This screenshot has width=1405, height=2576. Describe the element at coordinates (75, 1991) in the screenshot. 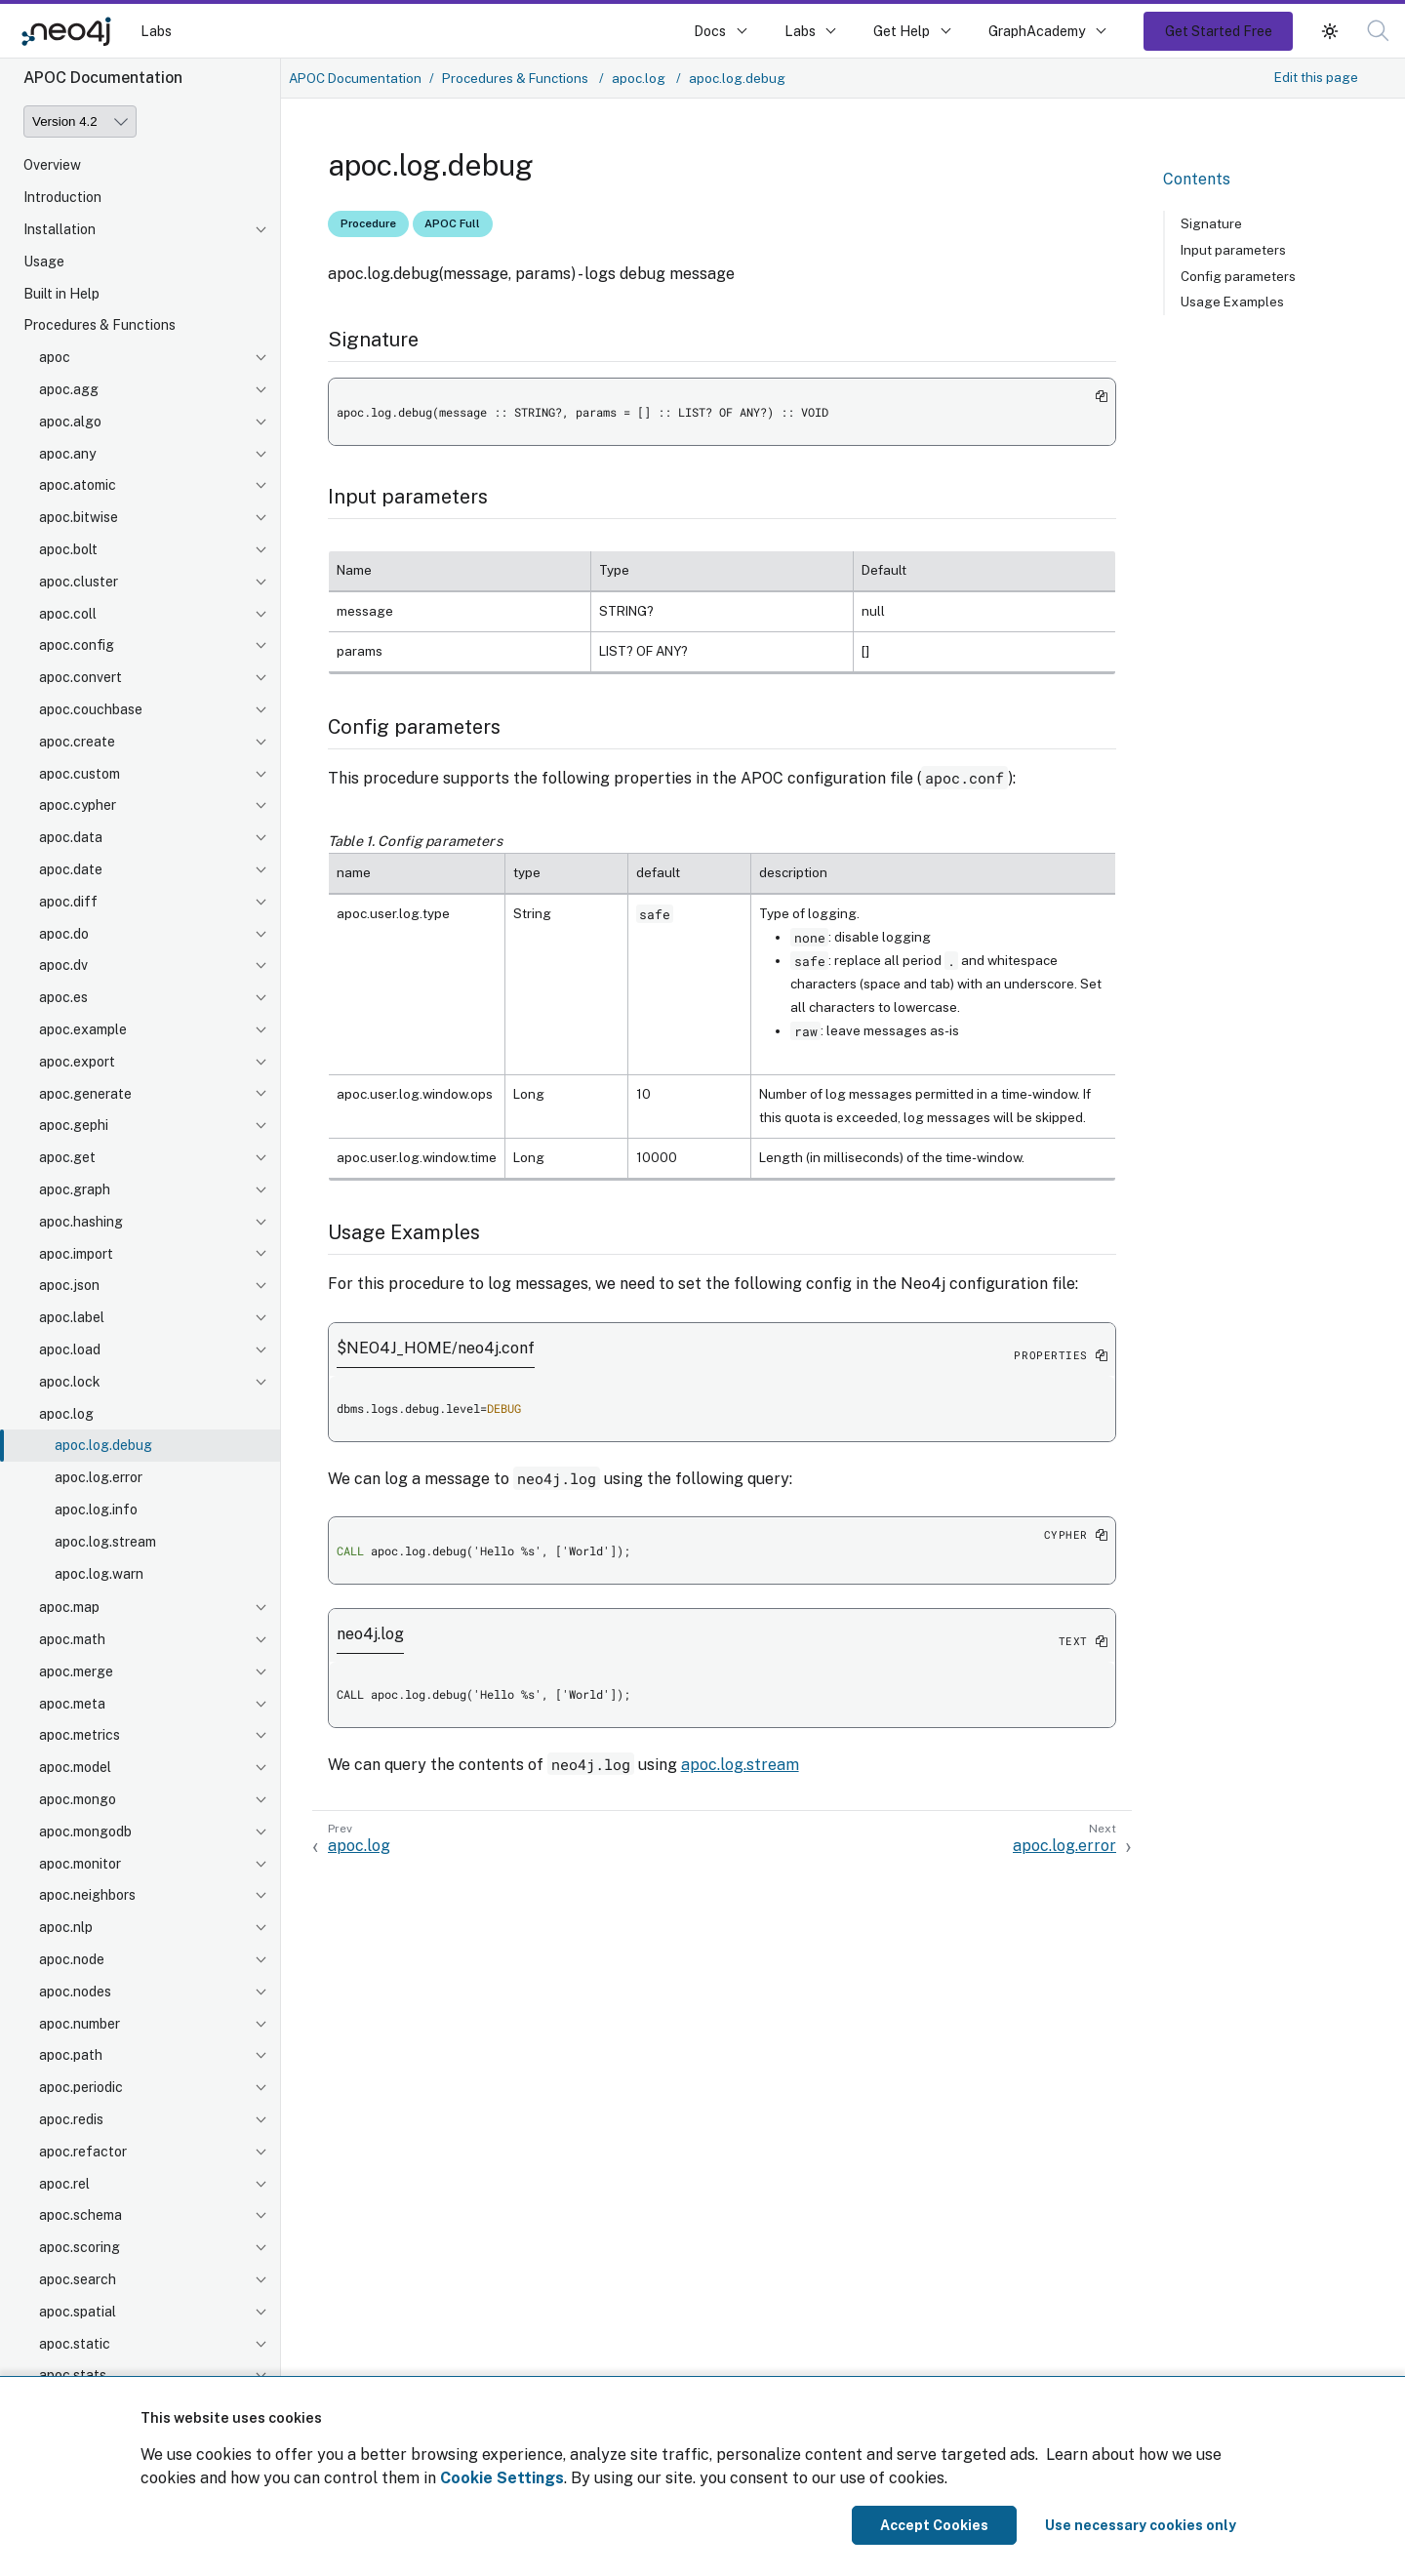

I see `apoc.nodes` at that location.